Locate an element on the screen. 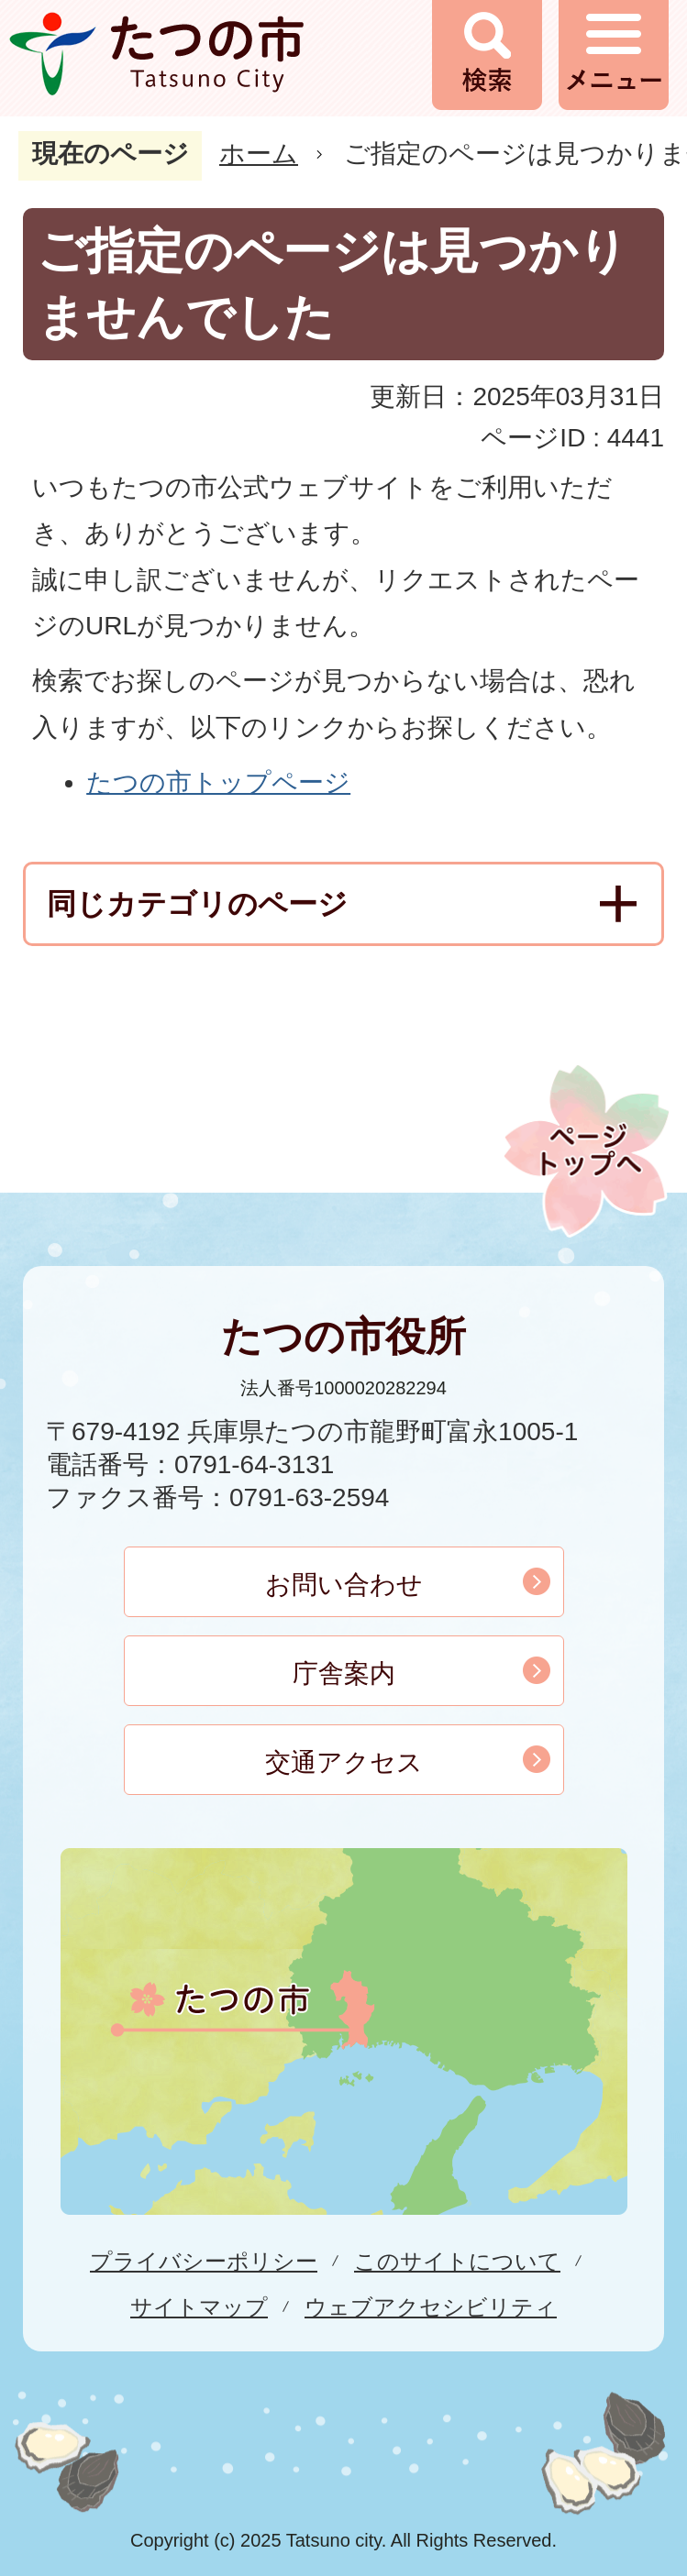  プライバシーポリシー is located at coordinates (203, 2261).